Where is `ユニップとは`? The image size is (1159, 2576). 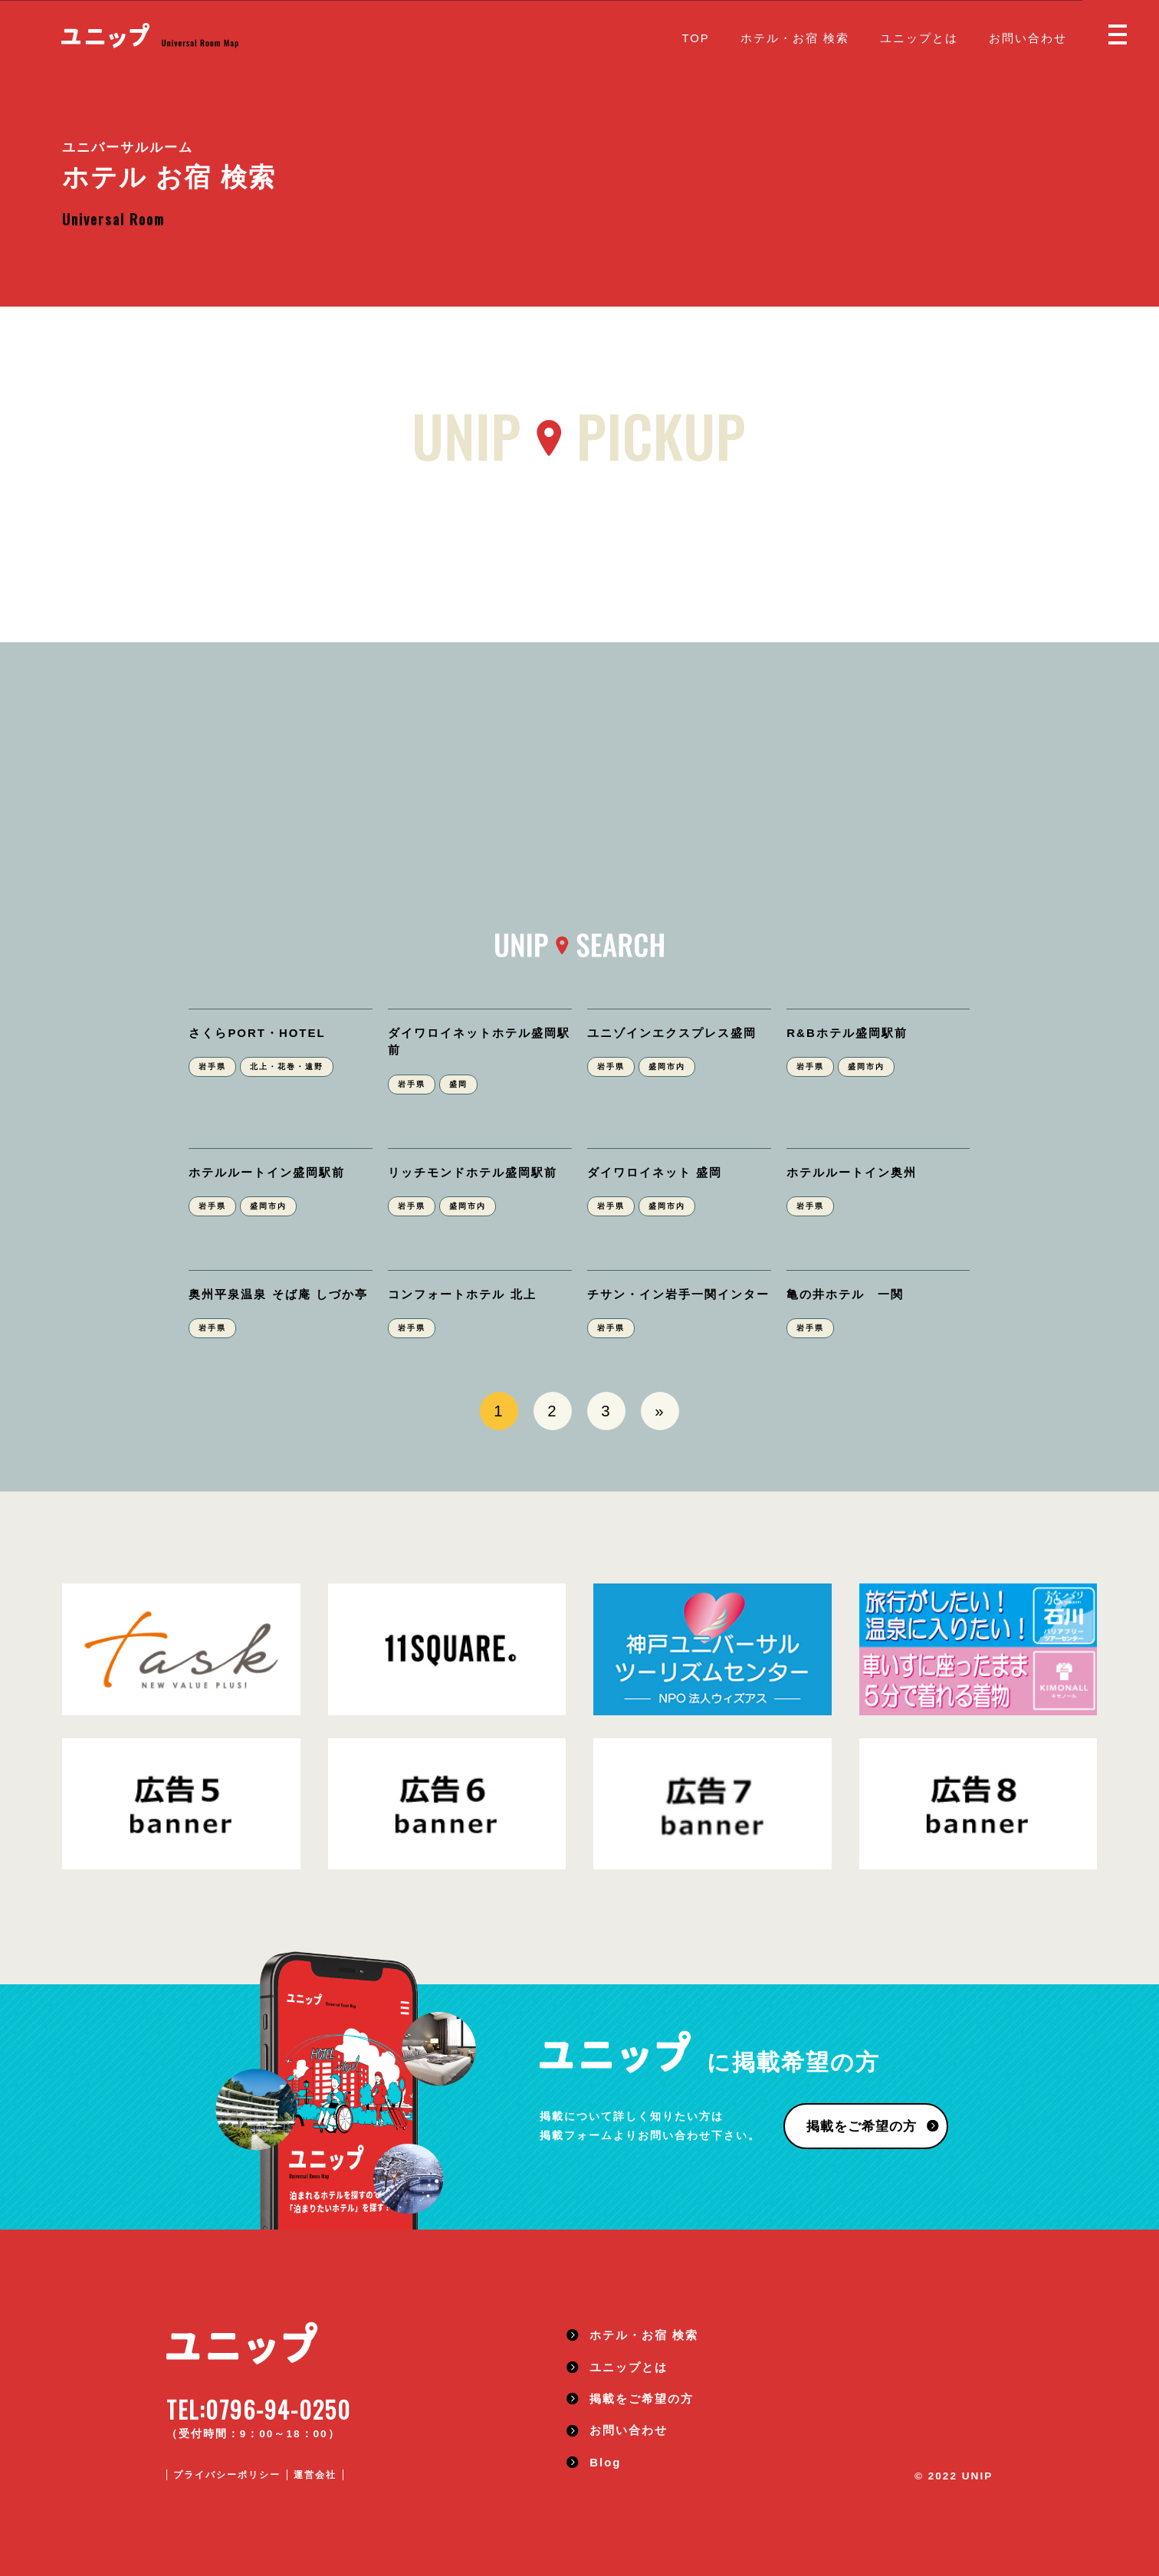
ユニップとは is located at coordinates (919, 37).